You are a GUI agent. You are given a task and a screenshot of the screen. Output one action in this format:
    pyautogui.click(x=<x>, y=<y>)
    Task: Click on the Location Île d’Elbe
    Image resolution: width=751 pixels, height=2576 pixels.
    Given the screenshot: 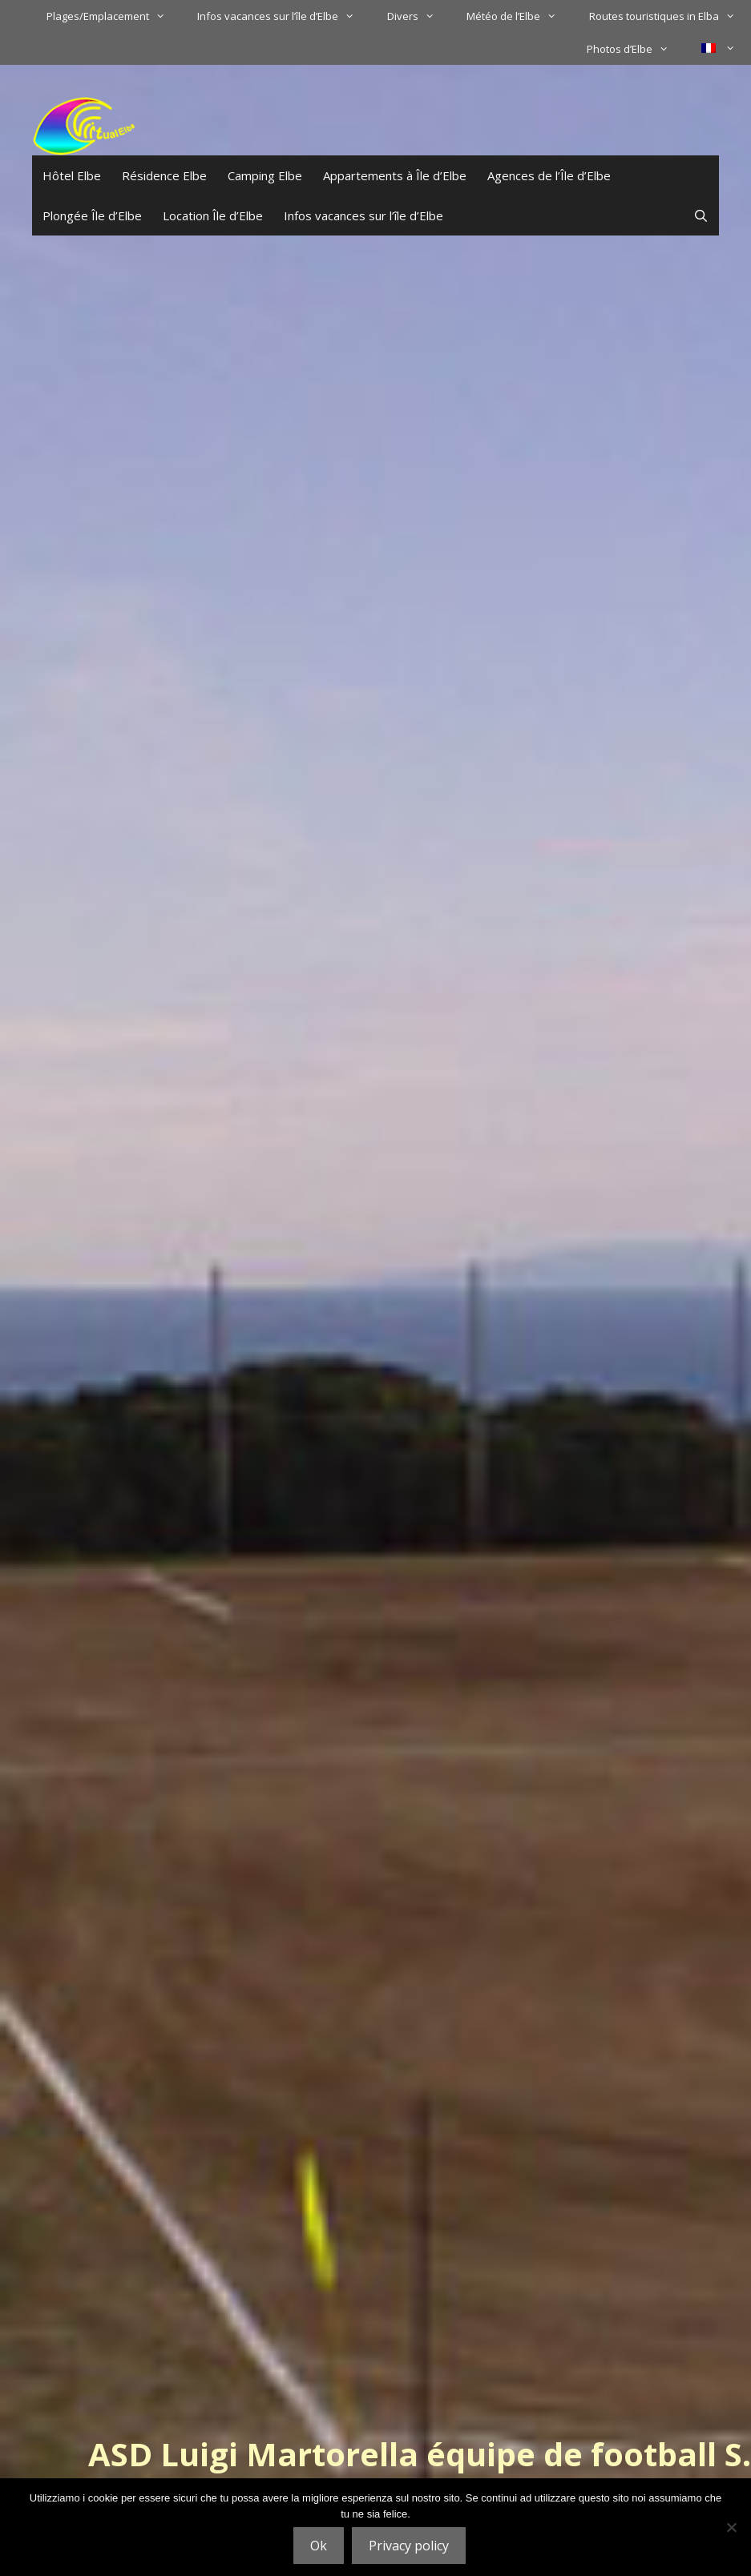 What is the action you would take?
    pyautogui.click(x=213, y=215)
    